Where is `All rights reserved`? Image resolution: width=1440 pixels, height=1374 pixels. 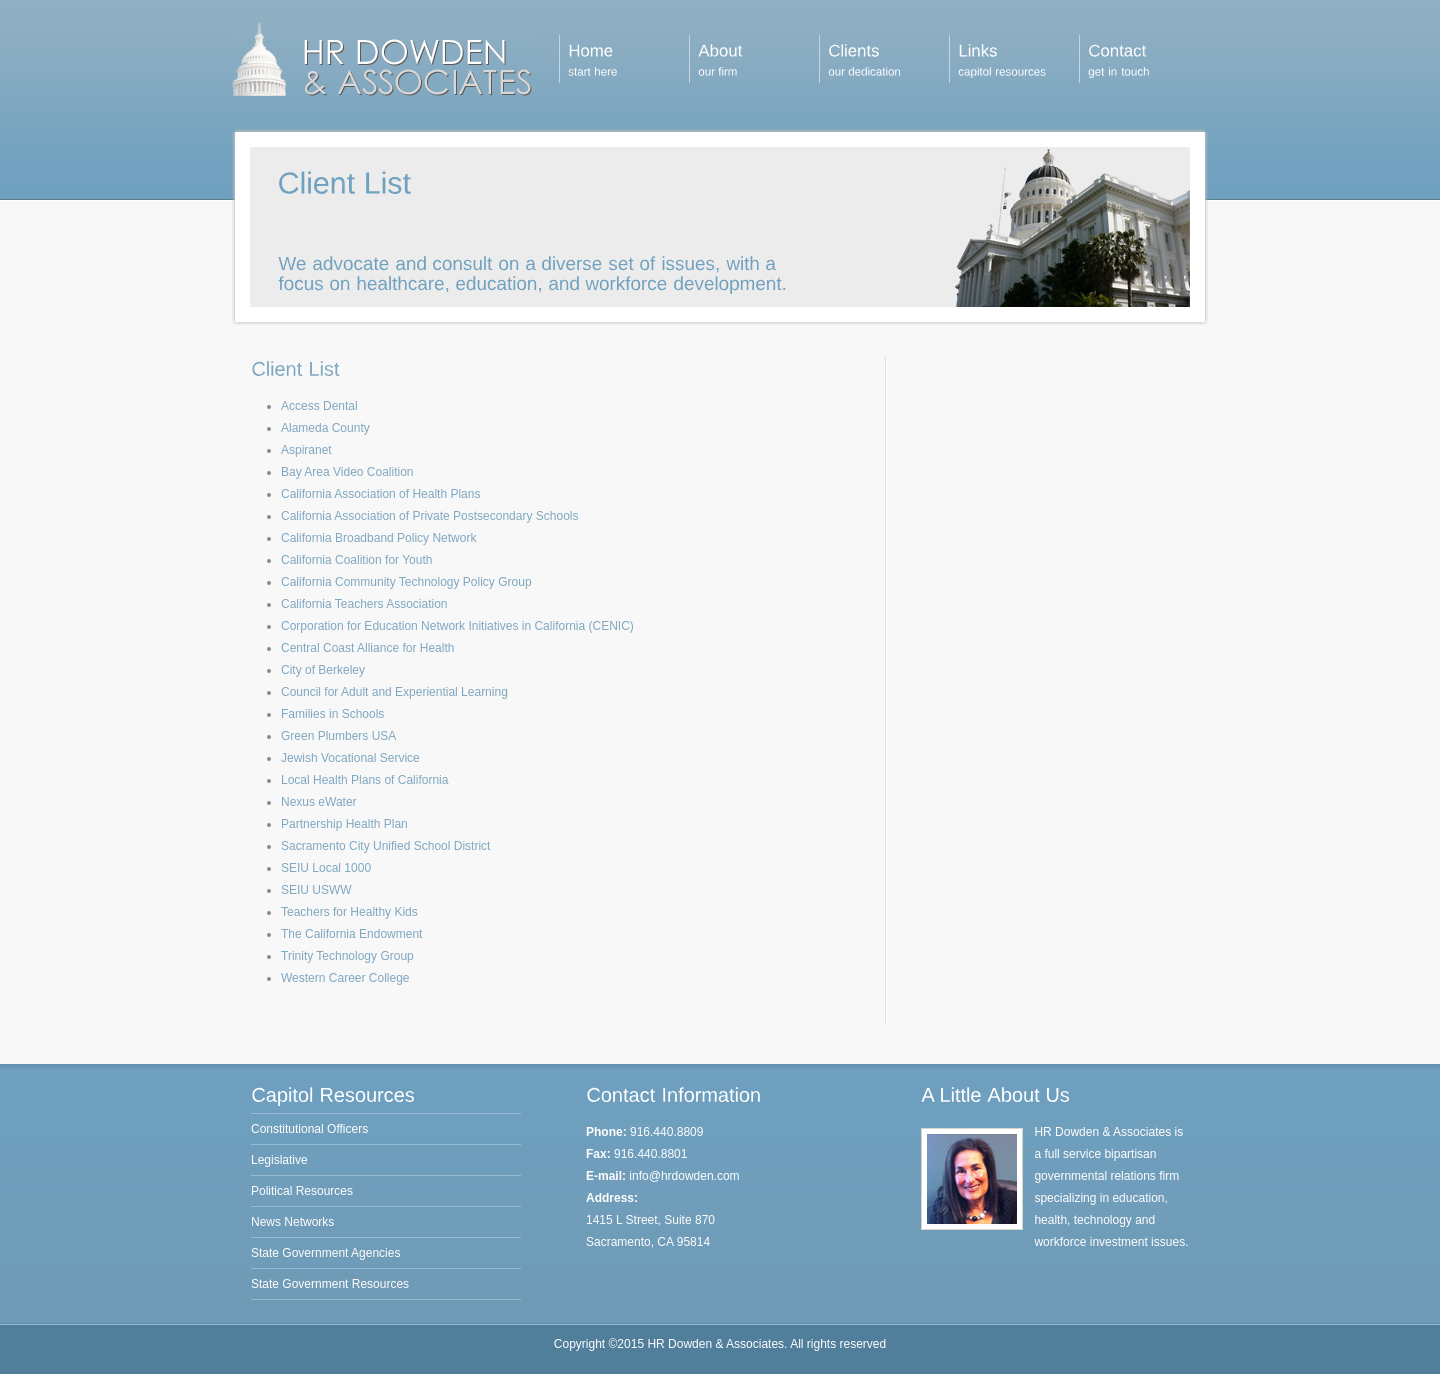 All rights reserved is located at coordinates (838, 1344).